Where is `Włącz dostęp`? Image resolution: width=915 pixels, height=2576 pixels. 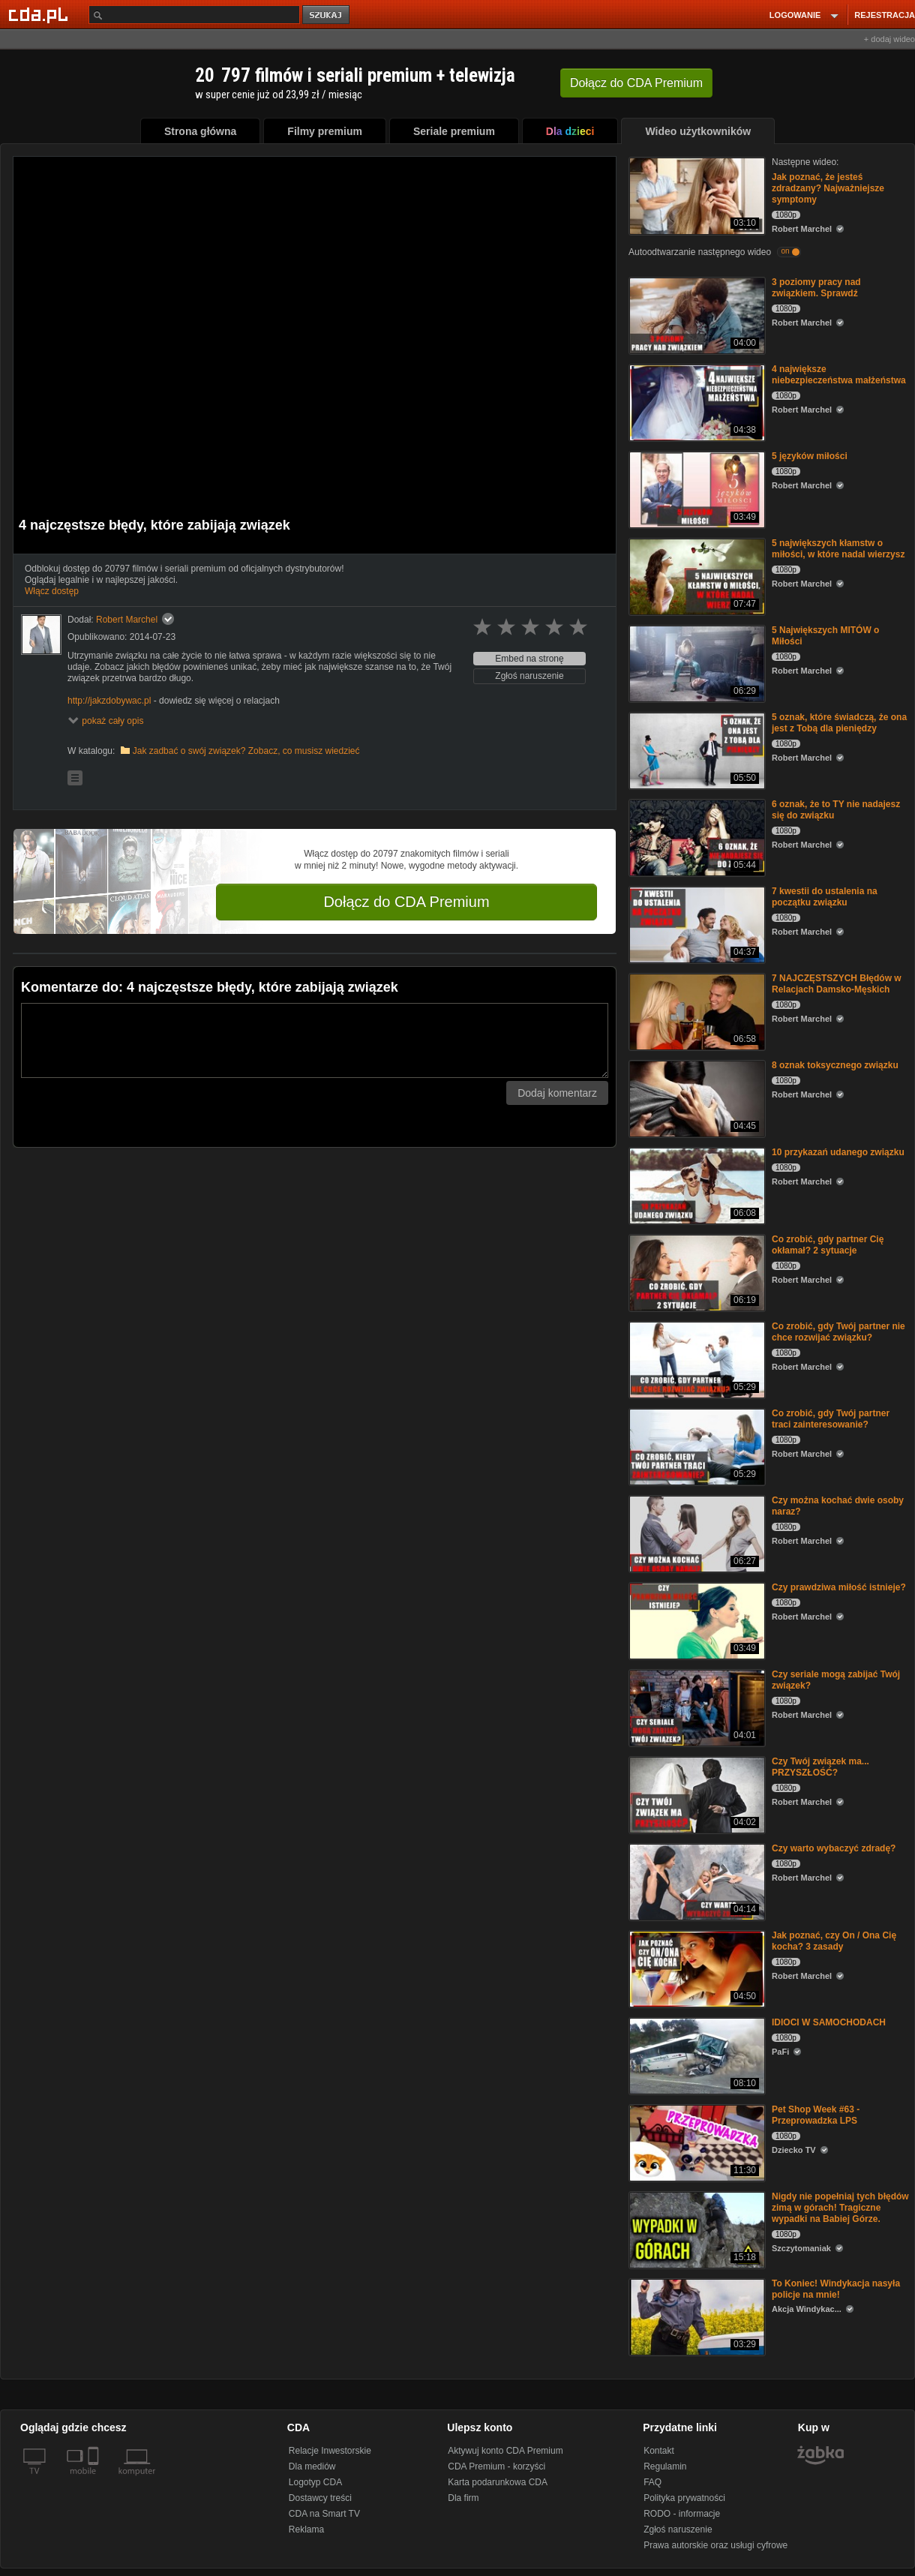
Włącz dostęp is located at coordinates (52, 591).